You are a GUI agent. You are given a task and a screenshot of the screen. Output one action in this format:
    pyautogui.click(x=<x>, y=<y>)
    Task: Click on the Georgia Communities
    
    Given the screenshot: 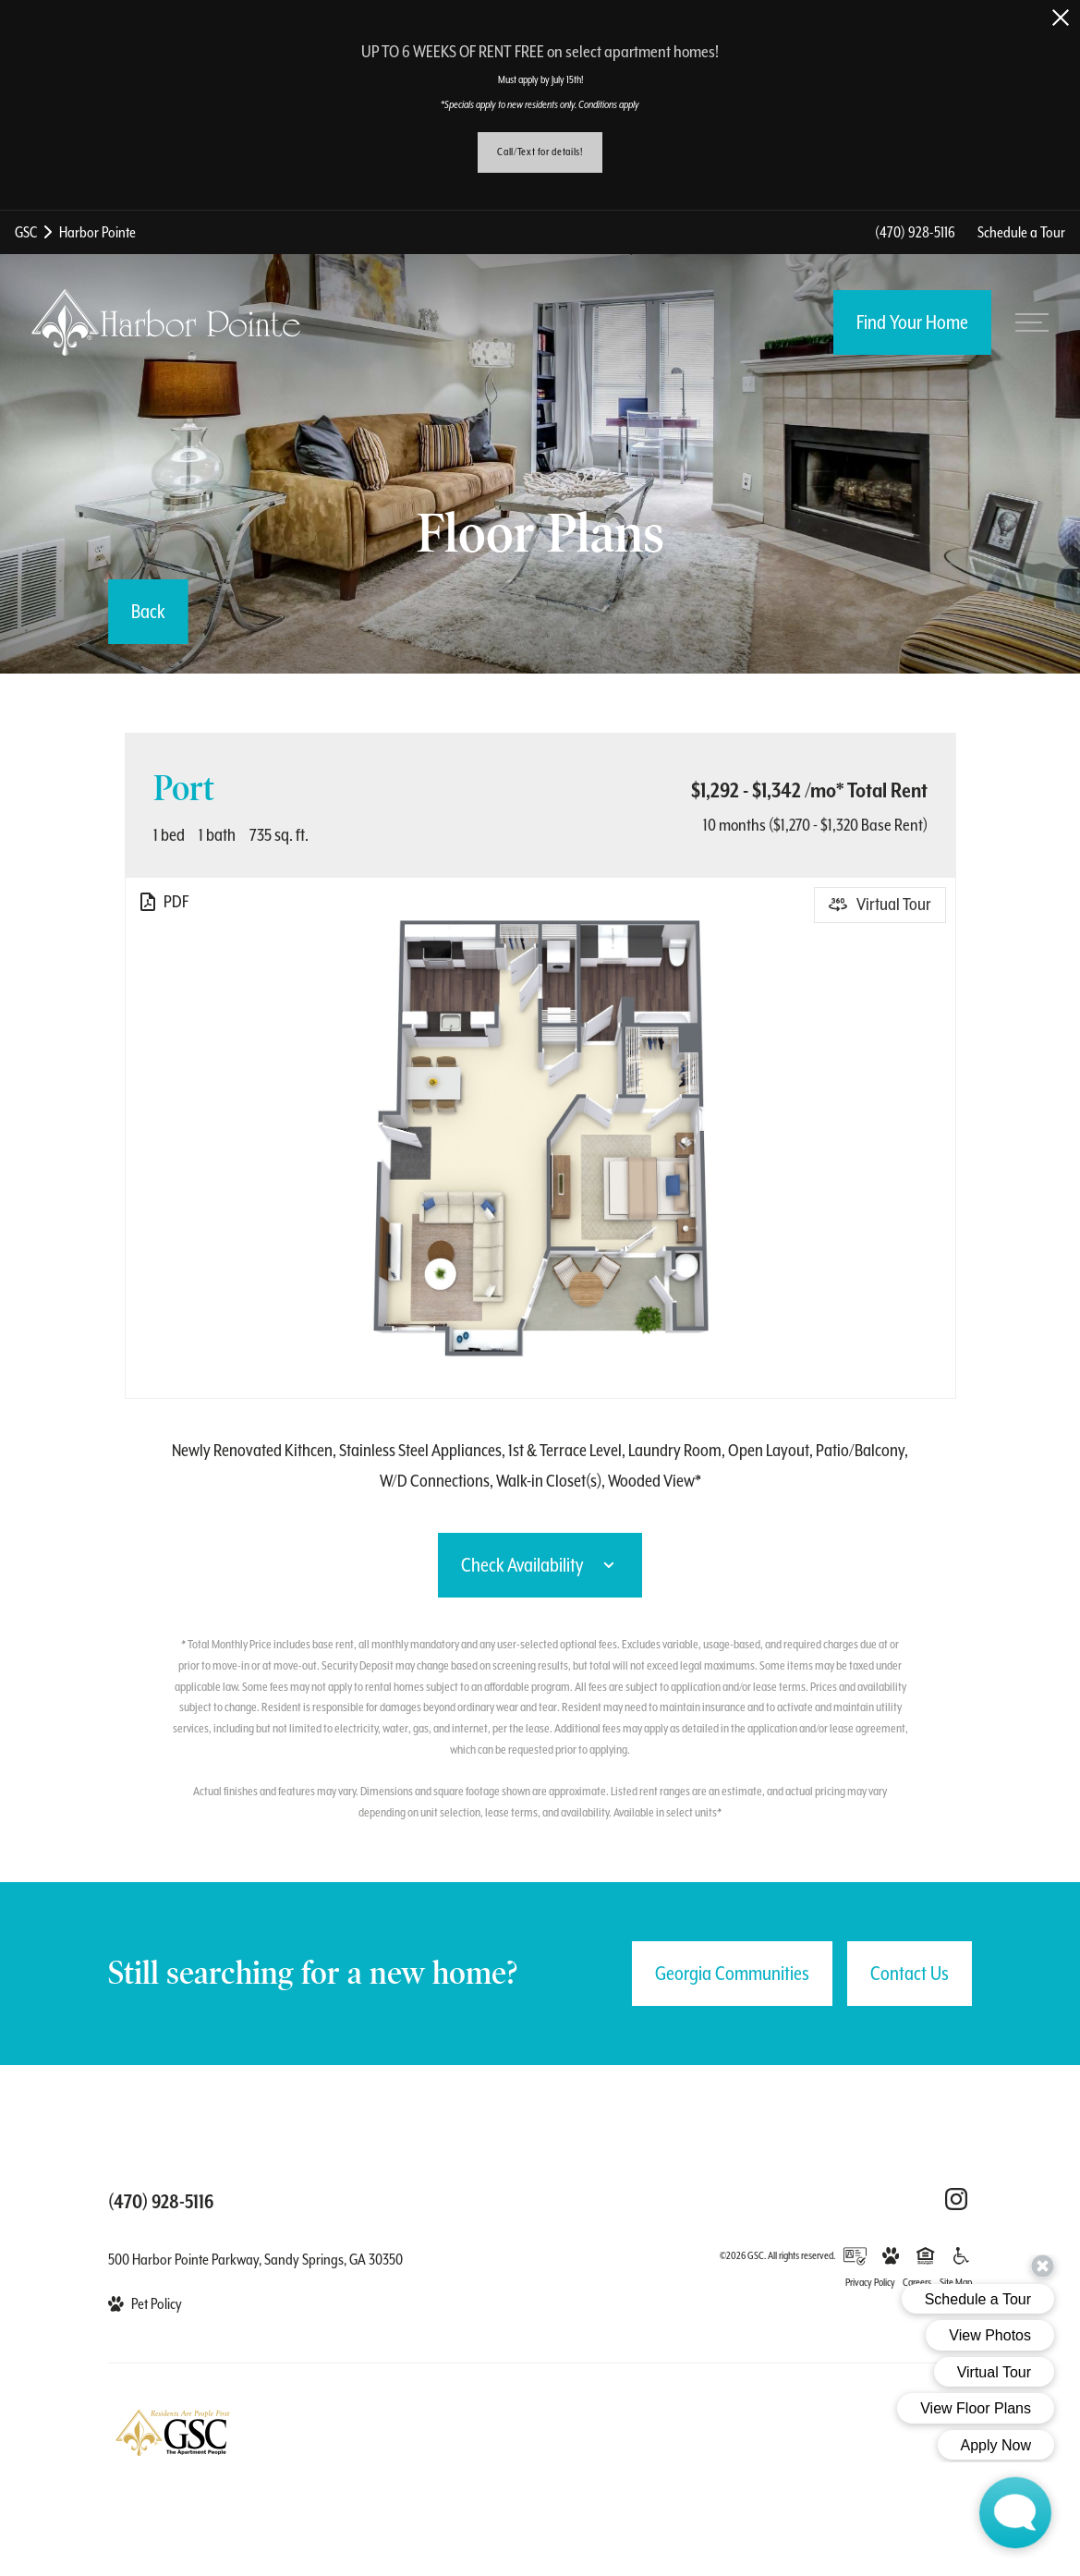 What is the action you would take?
    pyautogui.click(x=732, y=1973)
    